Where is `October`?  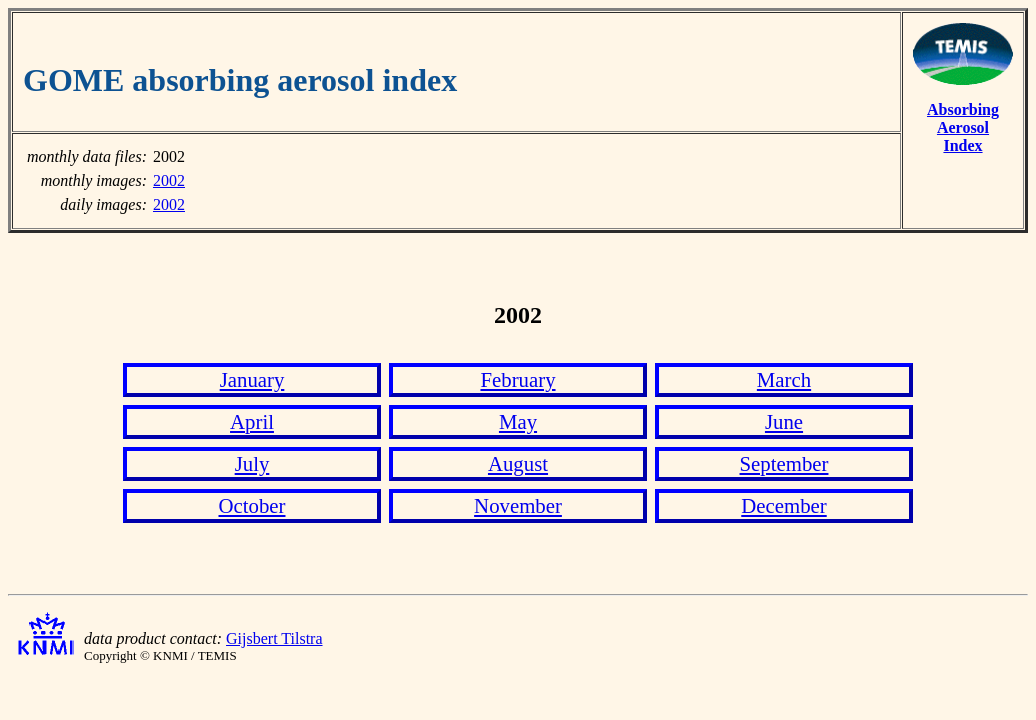 October is located at coordinates (252, 505).